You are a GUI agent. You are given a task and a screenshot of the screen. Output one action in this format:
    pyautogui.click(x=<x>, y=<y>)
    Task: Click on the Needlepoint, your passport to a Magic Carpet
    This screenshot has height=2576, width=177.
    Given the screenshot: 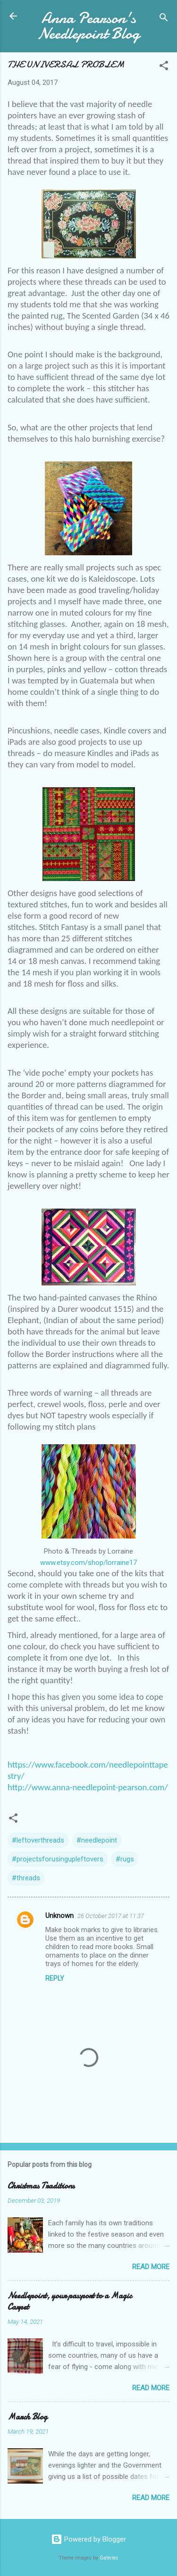 What is the action you would take?
    pyautogui.click(x=70, y=2301)
    